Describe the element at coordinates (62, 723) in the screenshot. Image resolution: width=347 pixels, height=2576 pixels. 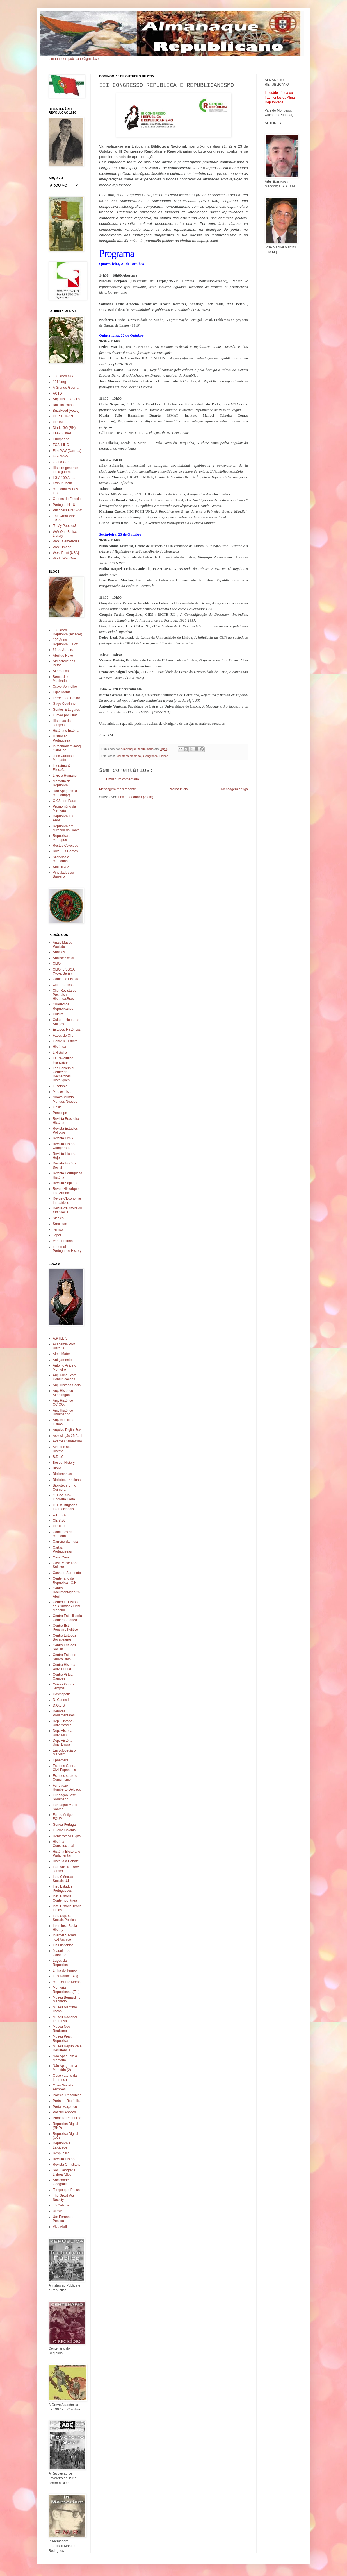
I see `Historias dos Tempos` at that location.